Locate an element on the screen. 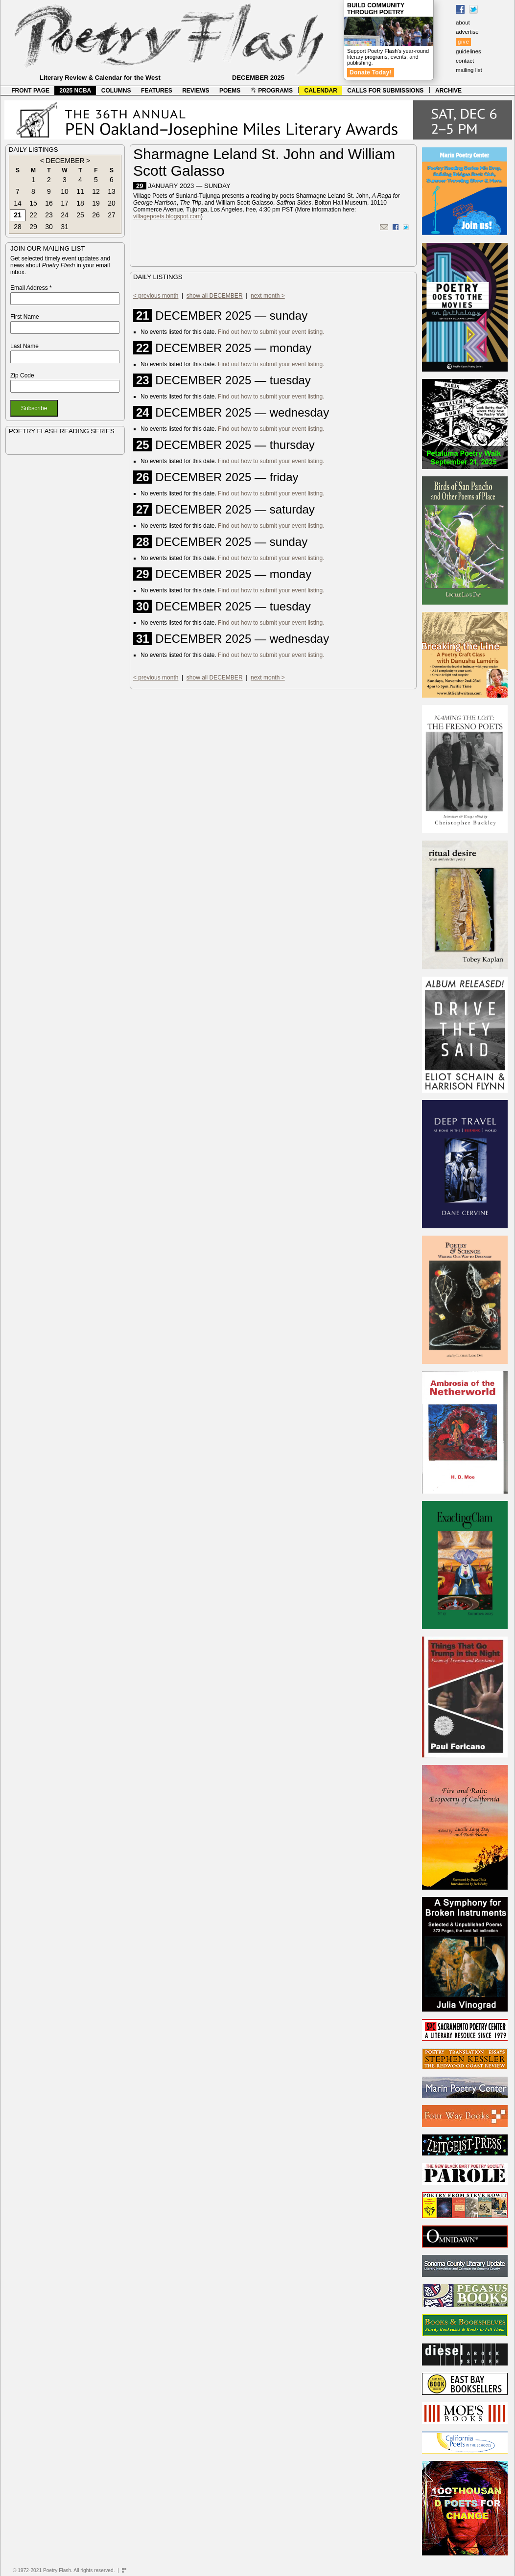 This screenshot has height=2576, width=515. 20 is located at coordinates (112, 203).